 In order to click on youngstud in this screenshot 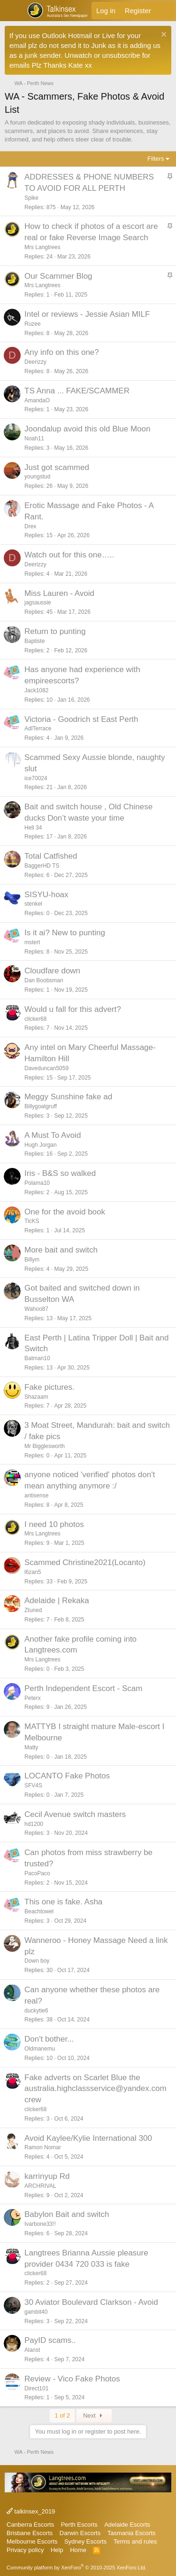, I will do `click(37, 476)`.